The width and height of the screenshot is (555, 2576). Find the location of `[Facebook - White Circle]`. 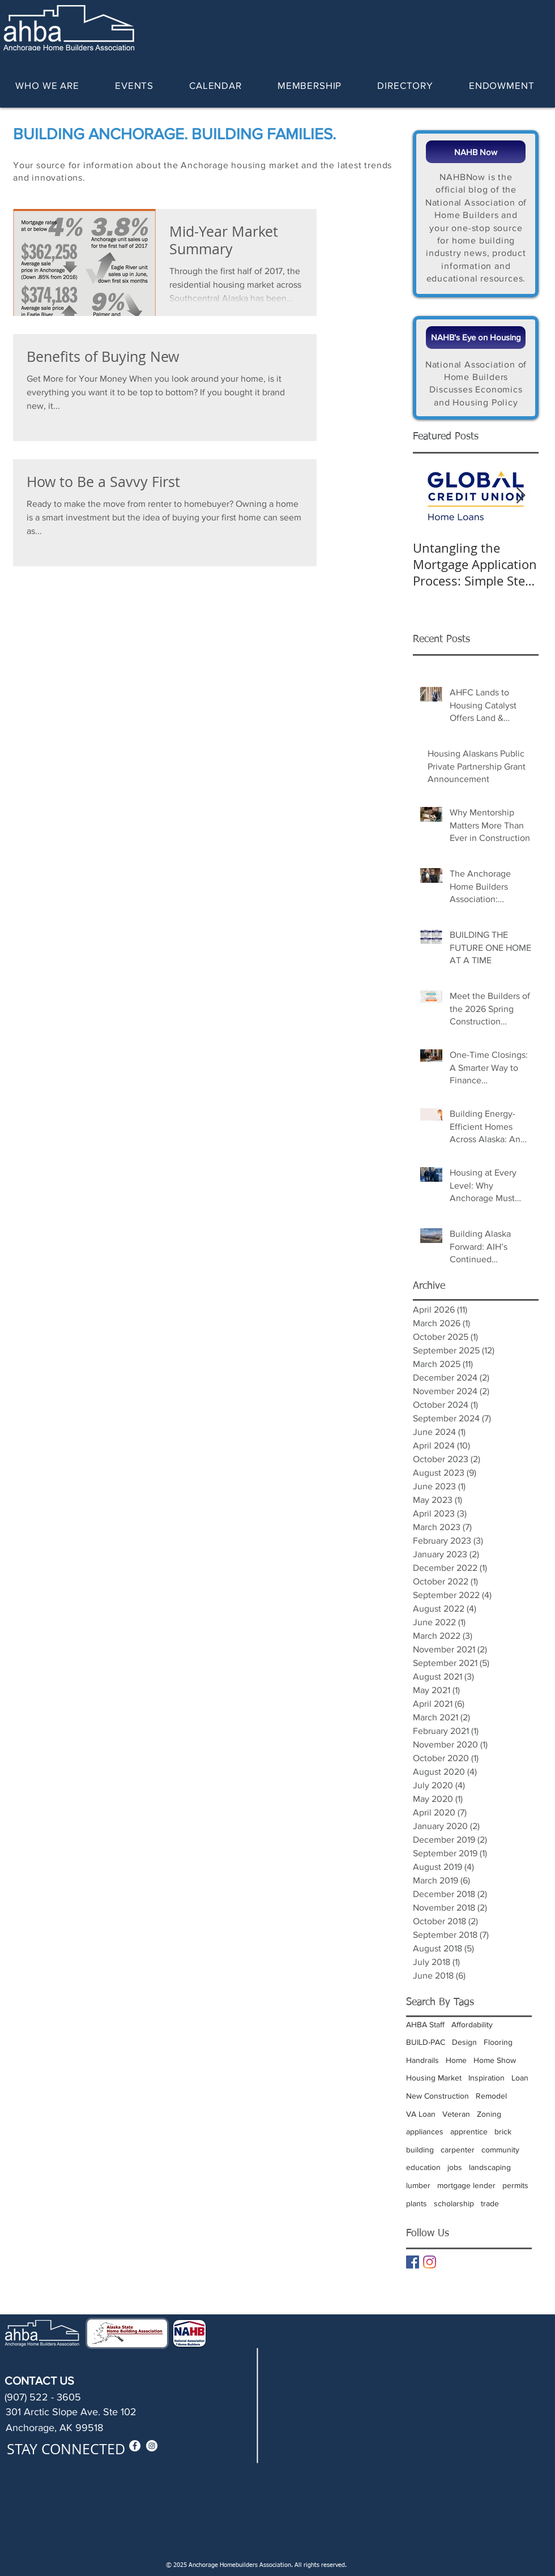

[Facebook - White Circle] is located at coordinates (134, 2445).